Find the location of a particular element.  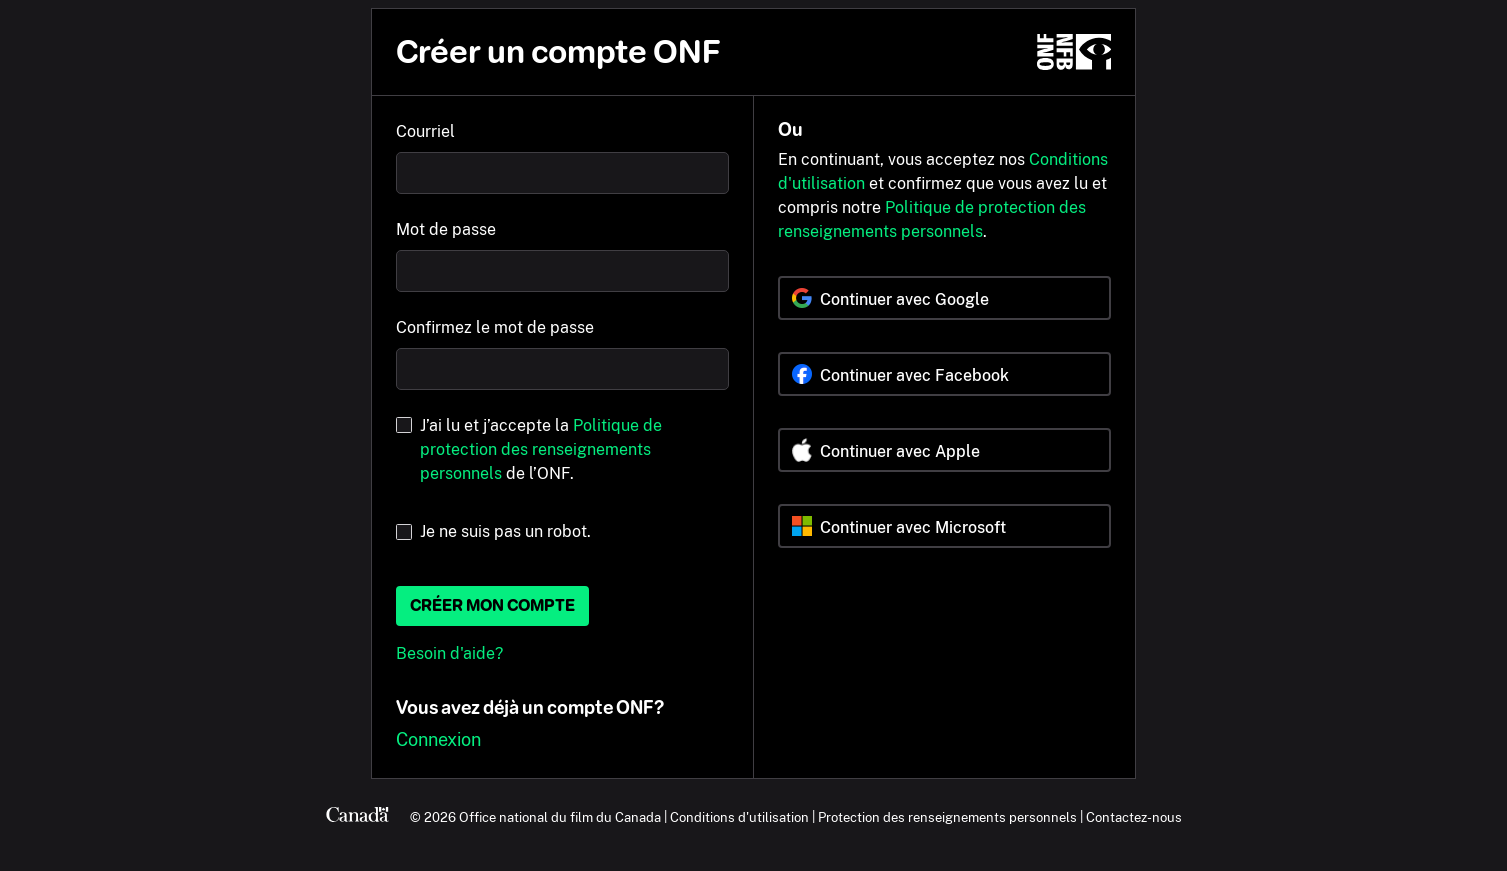

[Canada.ca] is located at coordinates (357, 817).